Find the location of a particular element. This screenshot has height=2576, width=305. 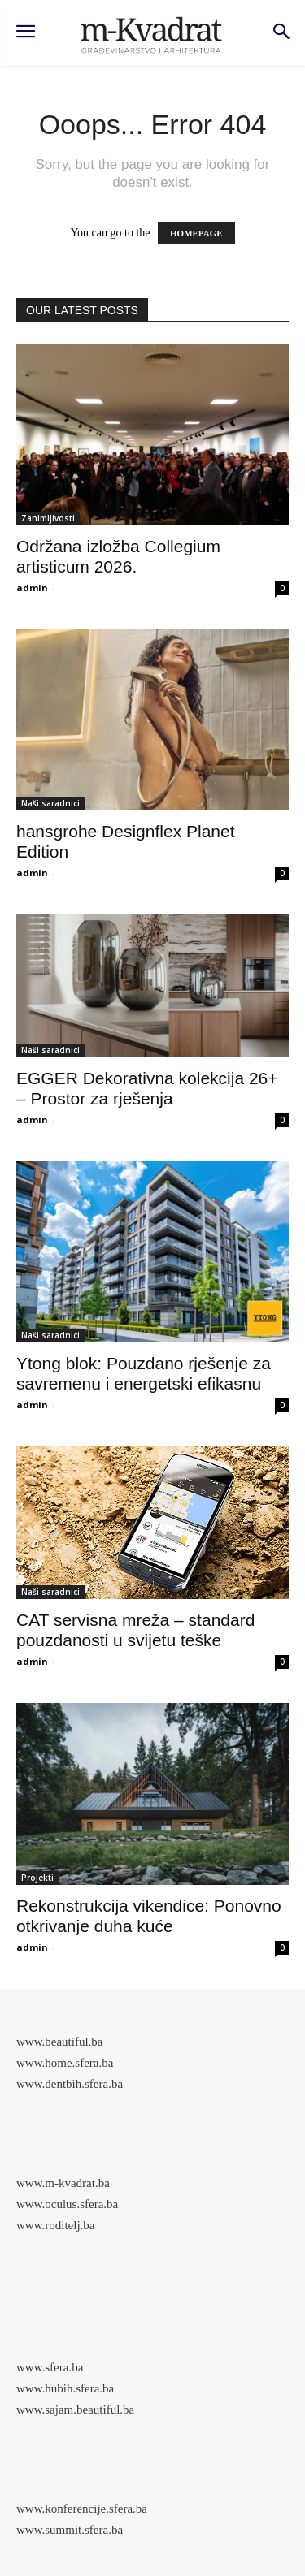

www.summit.sfera.ba is located at coordinates (69, 2529).